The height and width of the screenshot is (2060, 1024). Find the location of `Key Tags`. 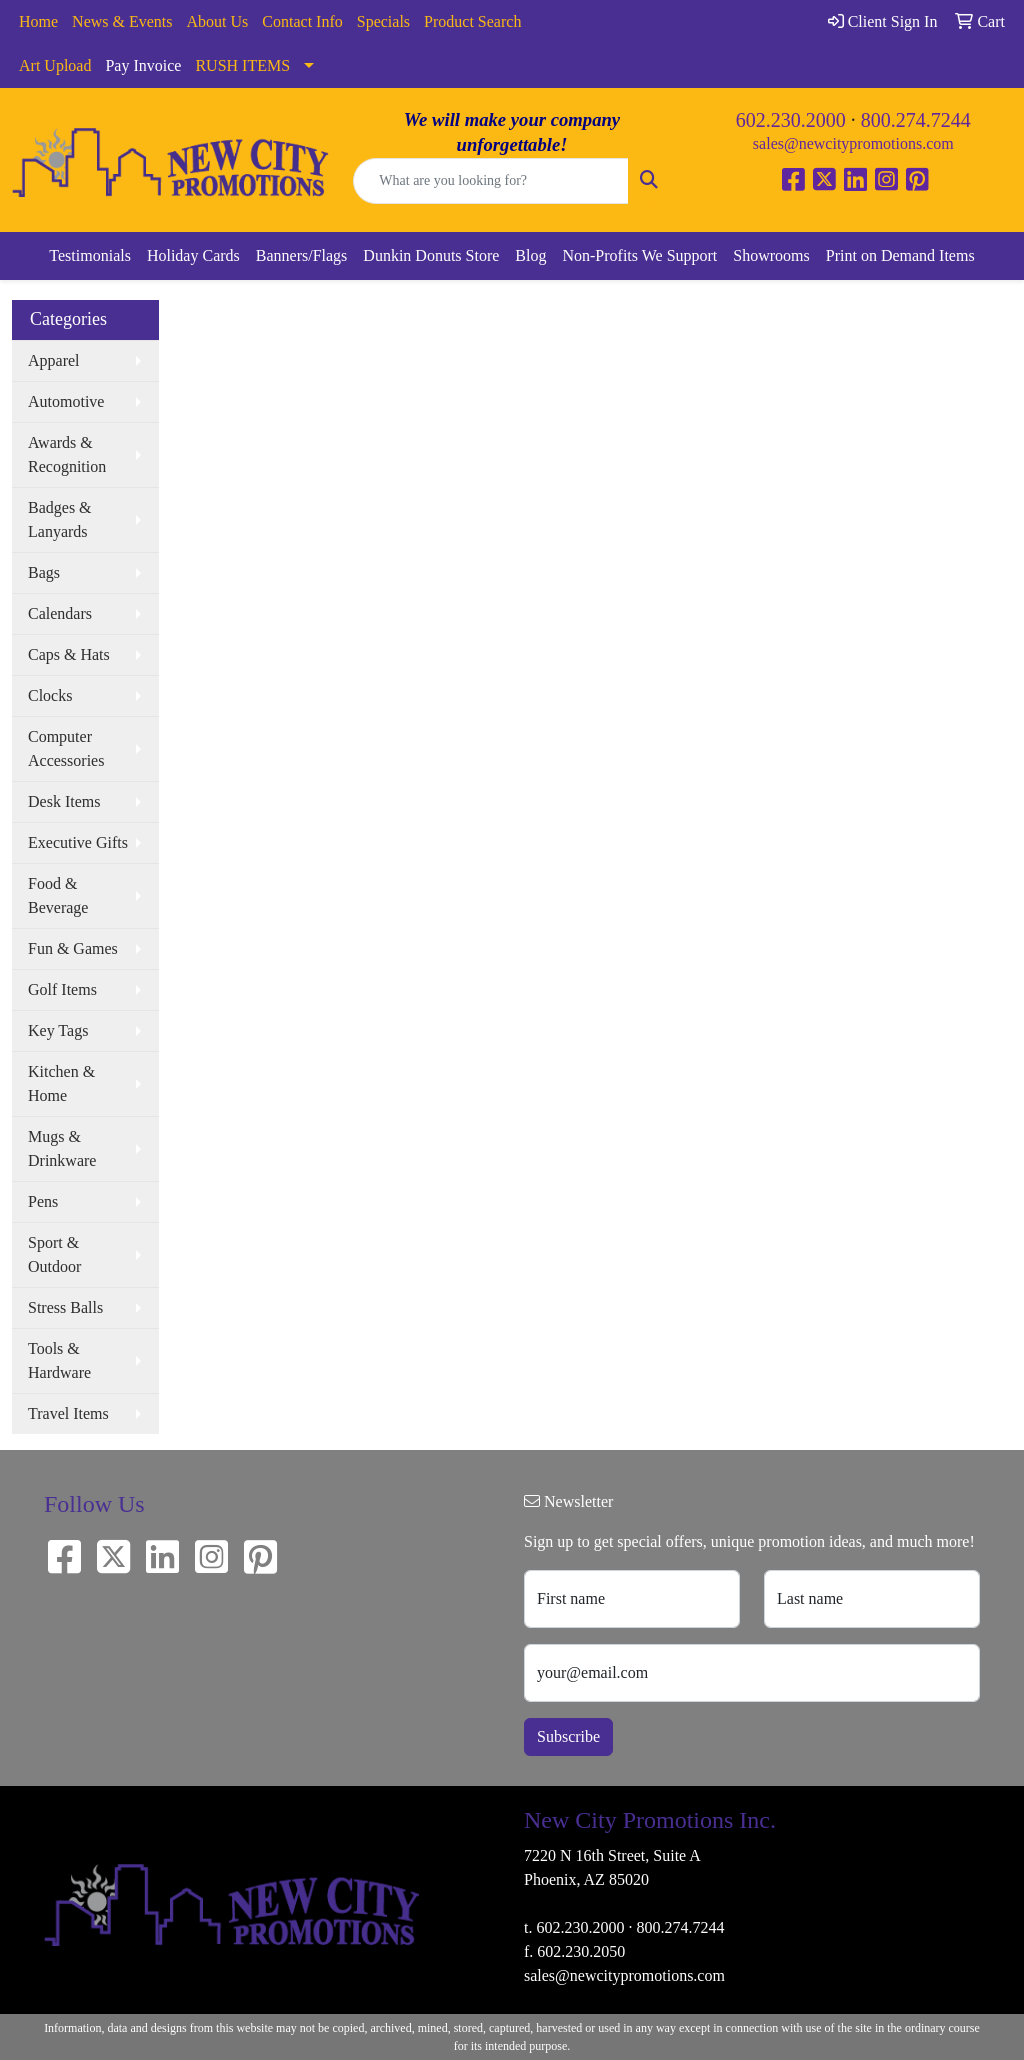

Key Tags is located at coordinates (58, 1030).